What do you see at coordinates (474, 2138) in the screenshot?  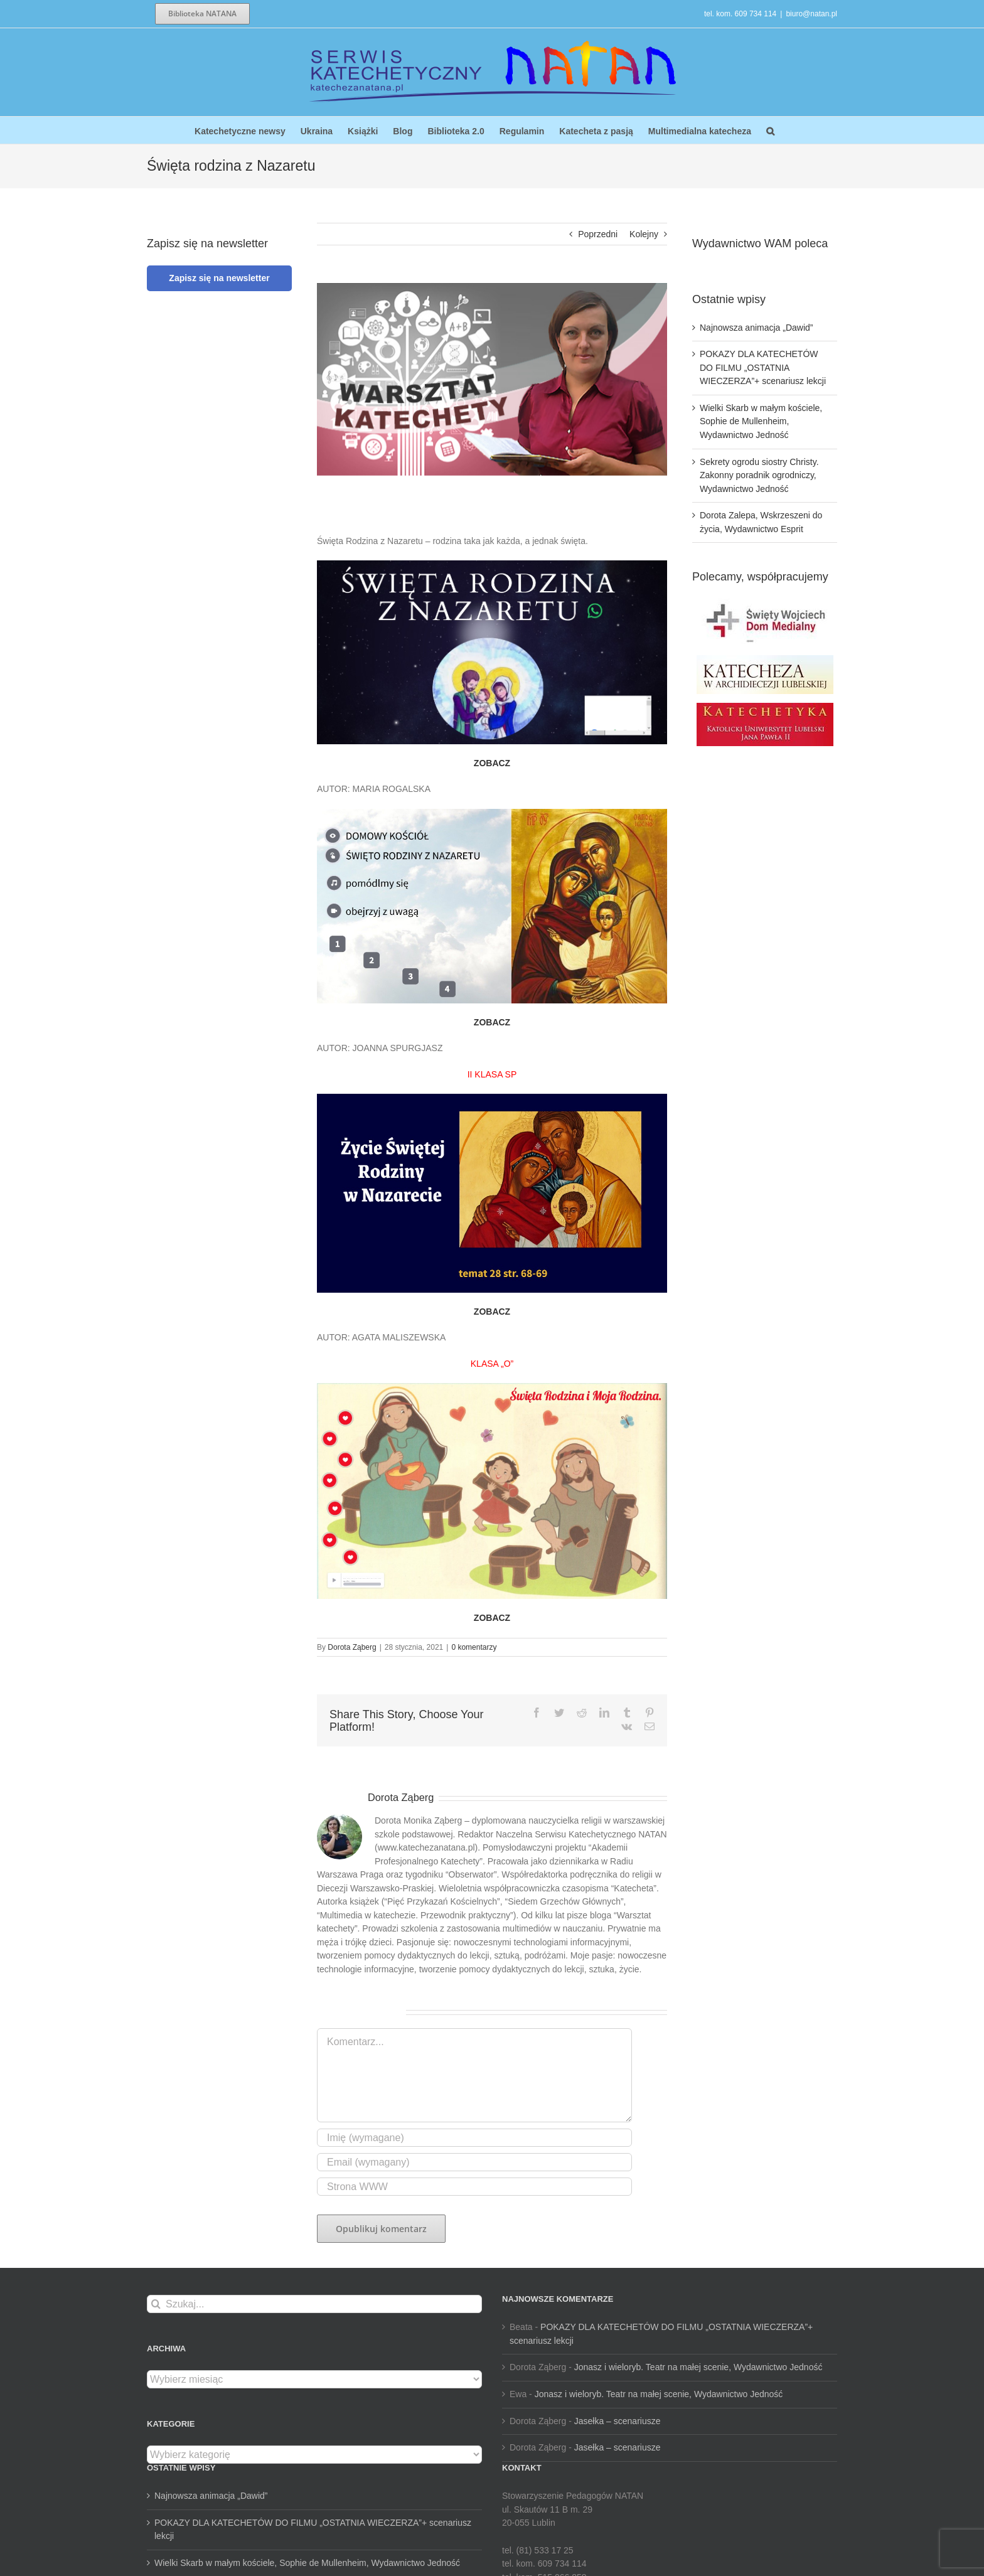 I see `[Imię (wymagane)]` at bounding box center [474, 2138].